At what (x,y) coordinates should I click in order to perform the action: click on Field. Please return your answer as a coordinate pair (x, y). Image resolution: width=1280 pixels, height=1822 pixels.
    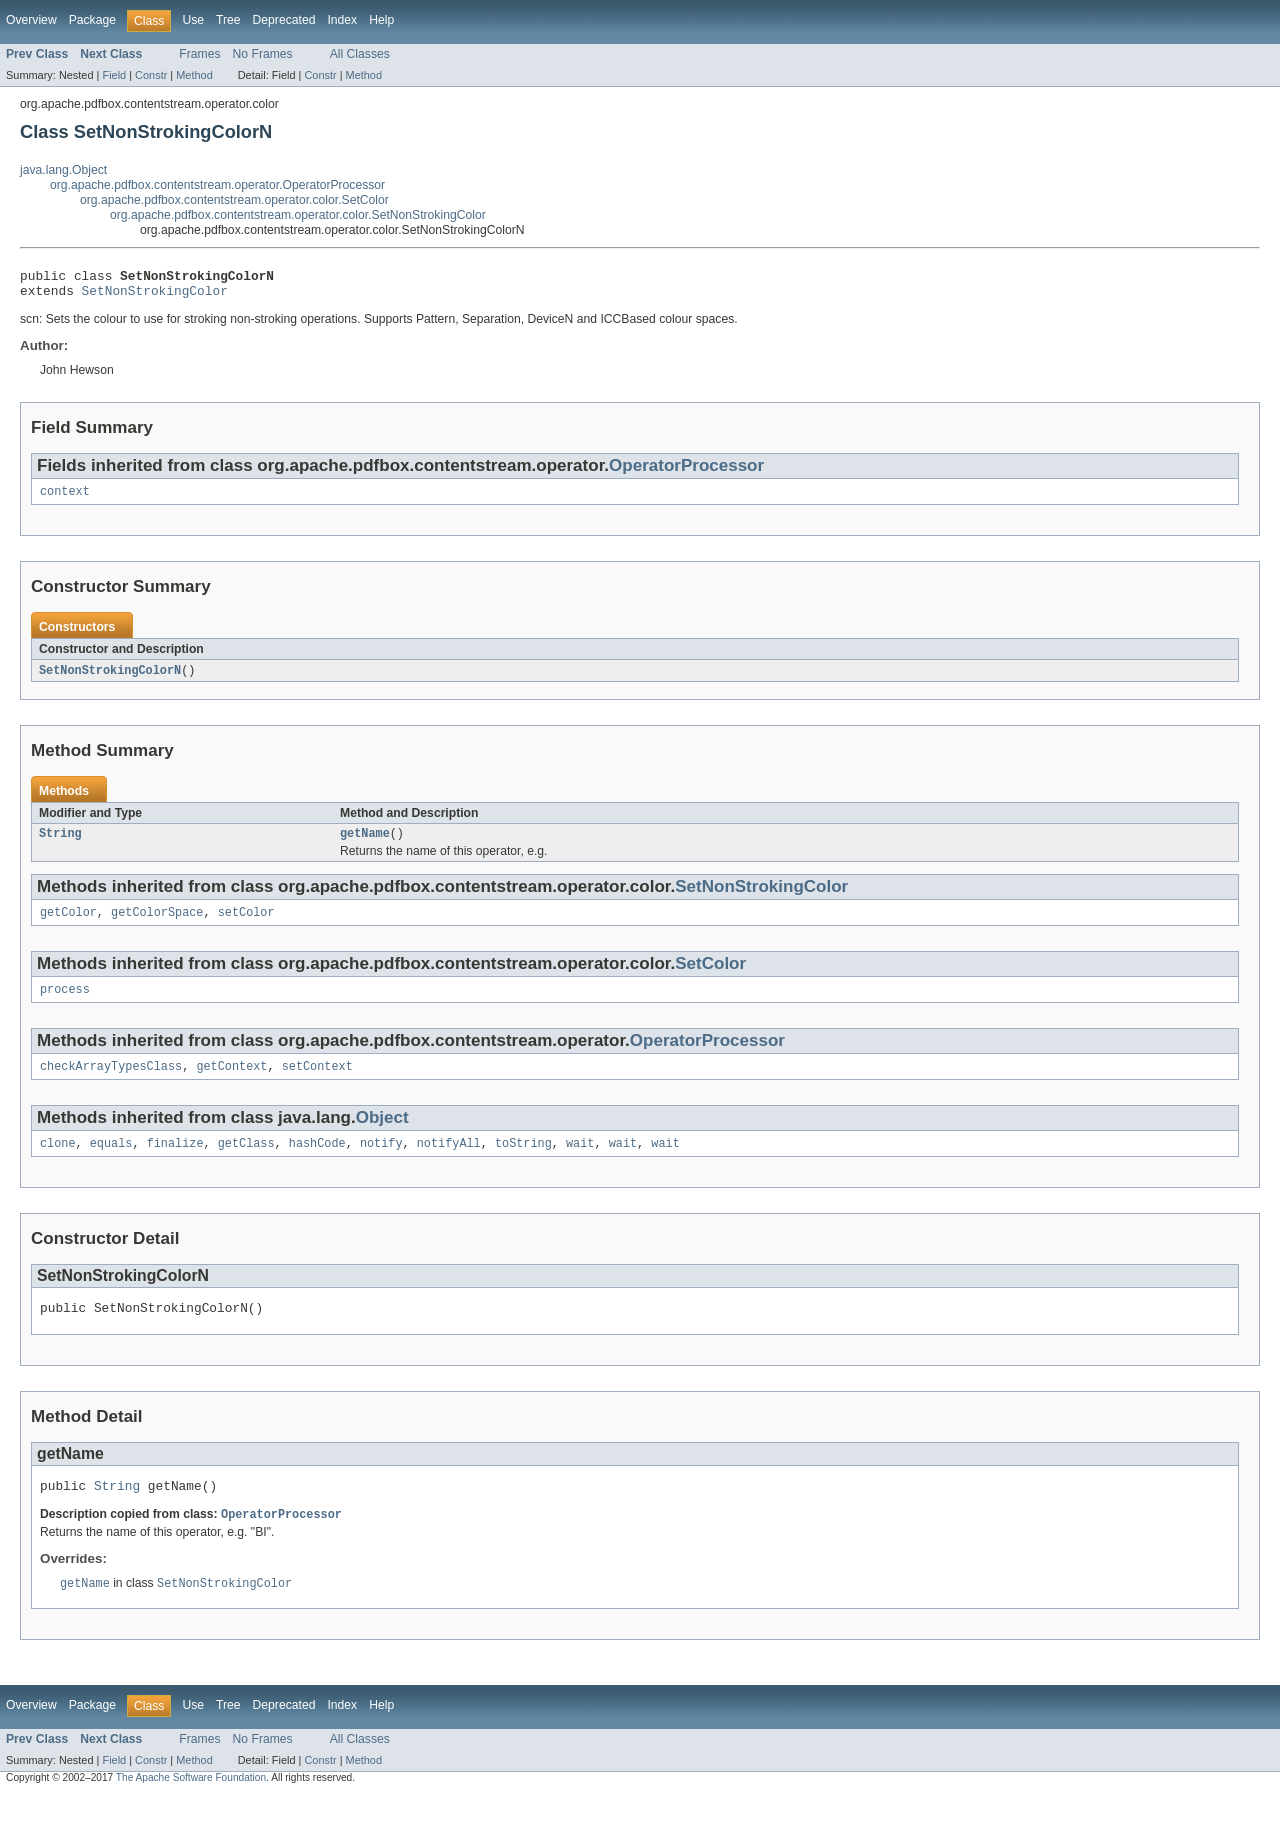
    Looking at the image, I should click on (114, 75).